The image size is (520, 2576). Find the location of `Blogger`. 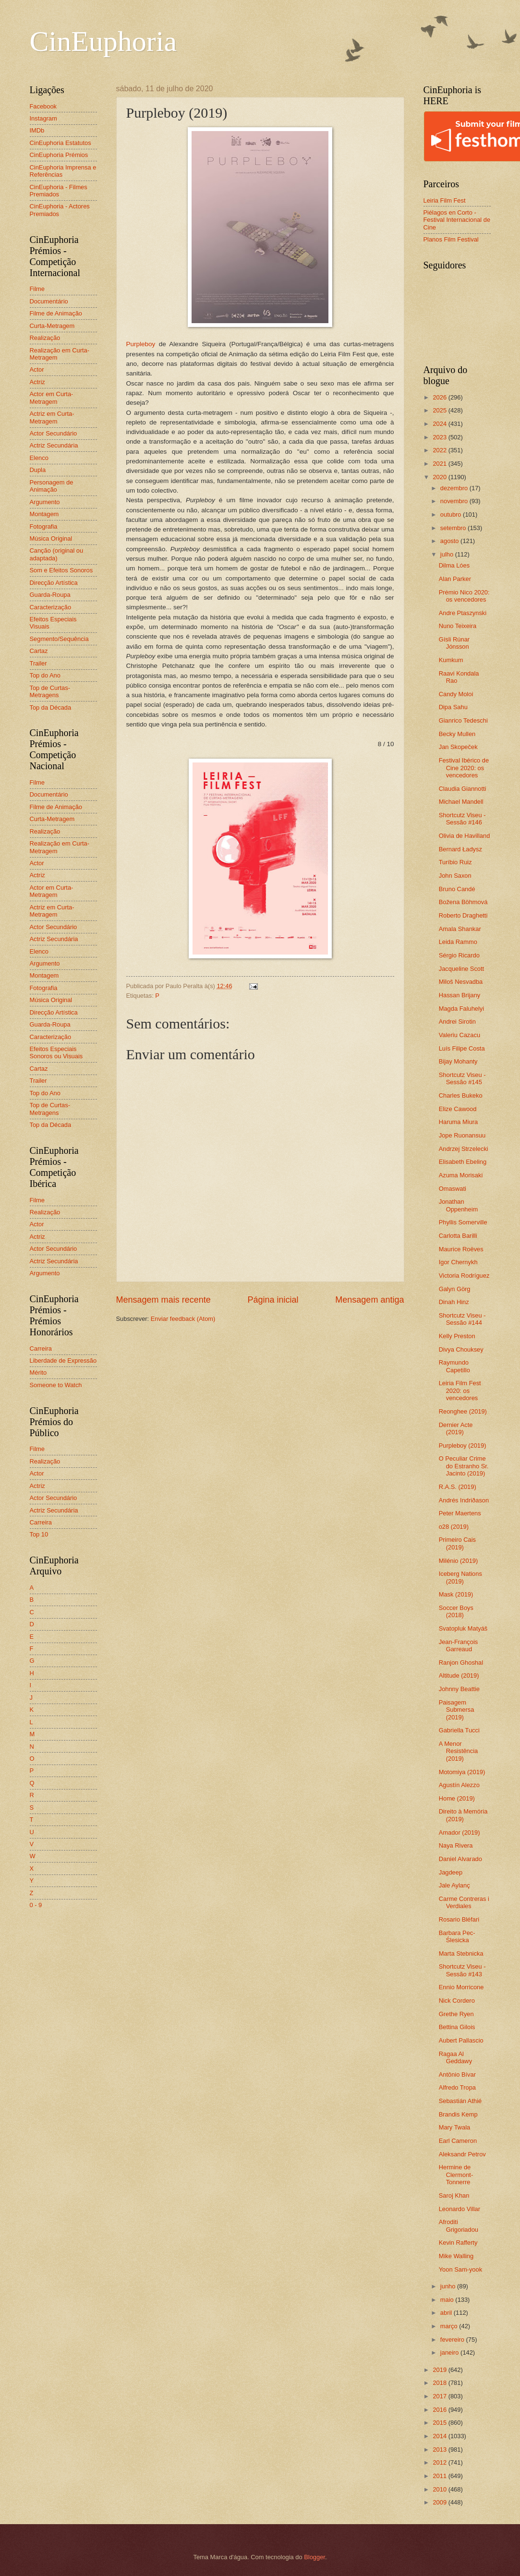

Blogger is located at coordinates (314, 2557).